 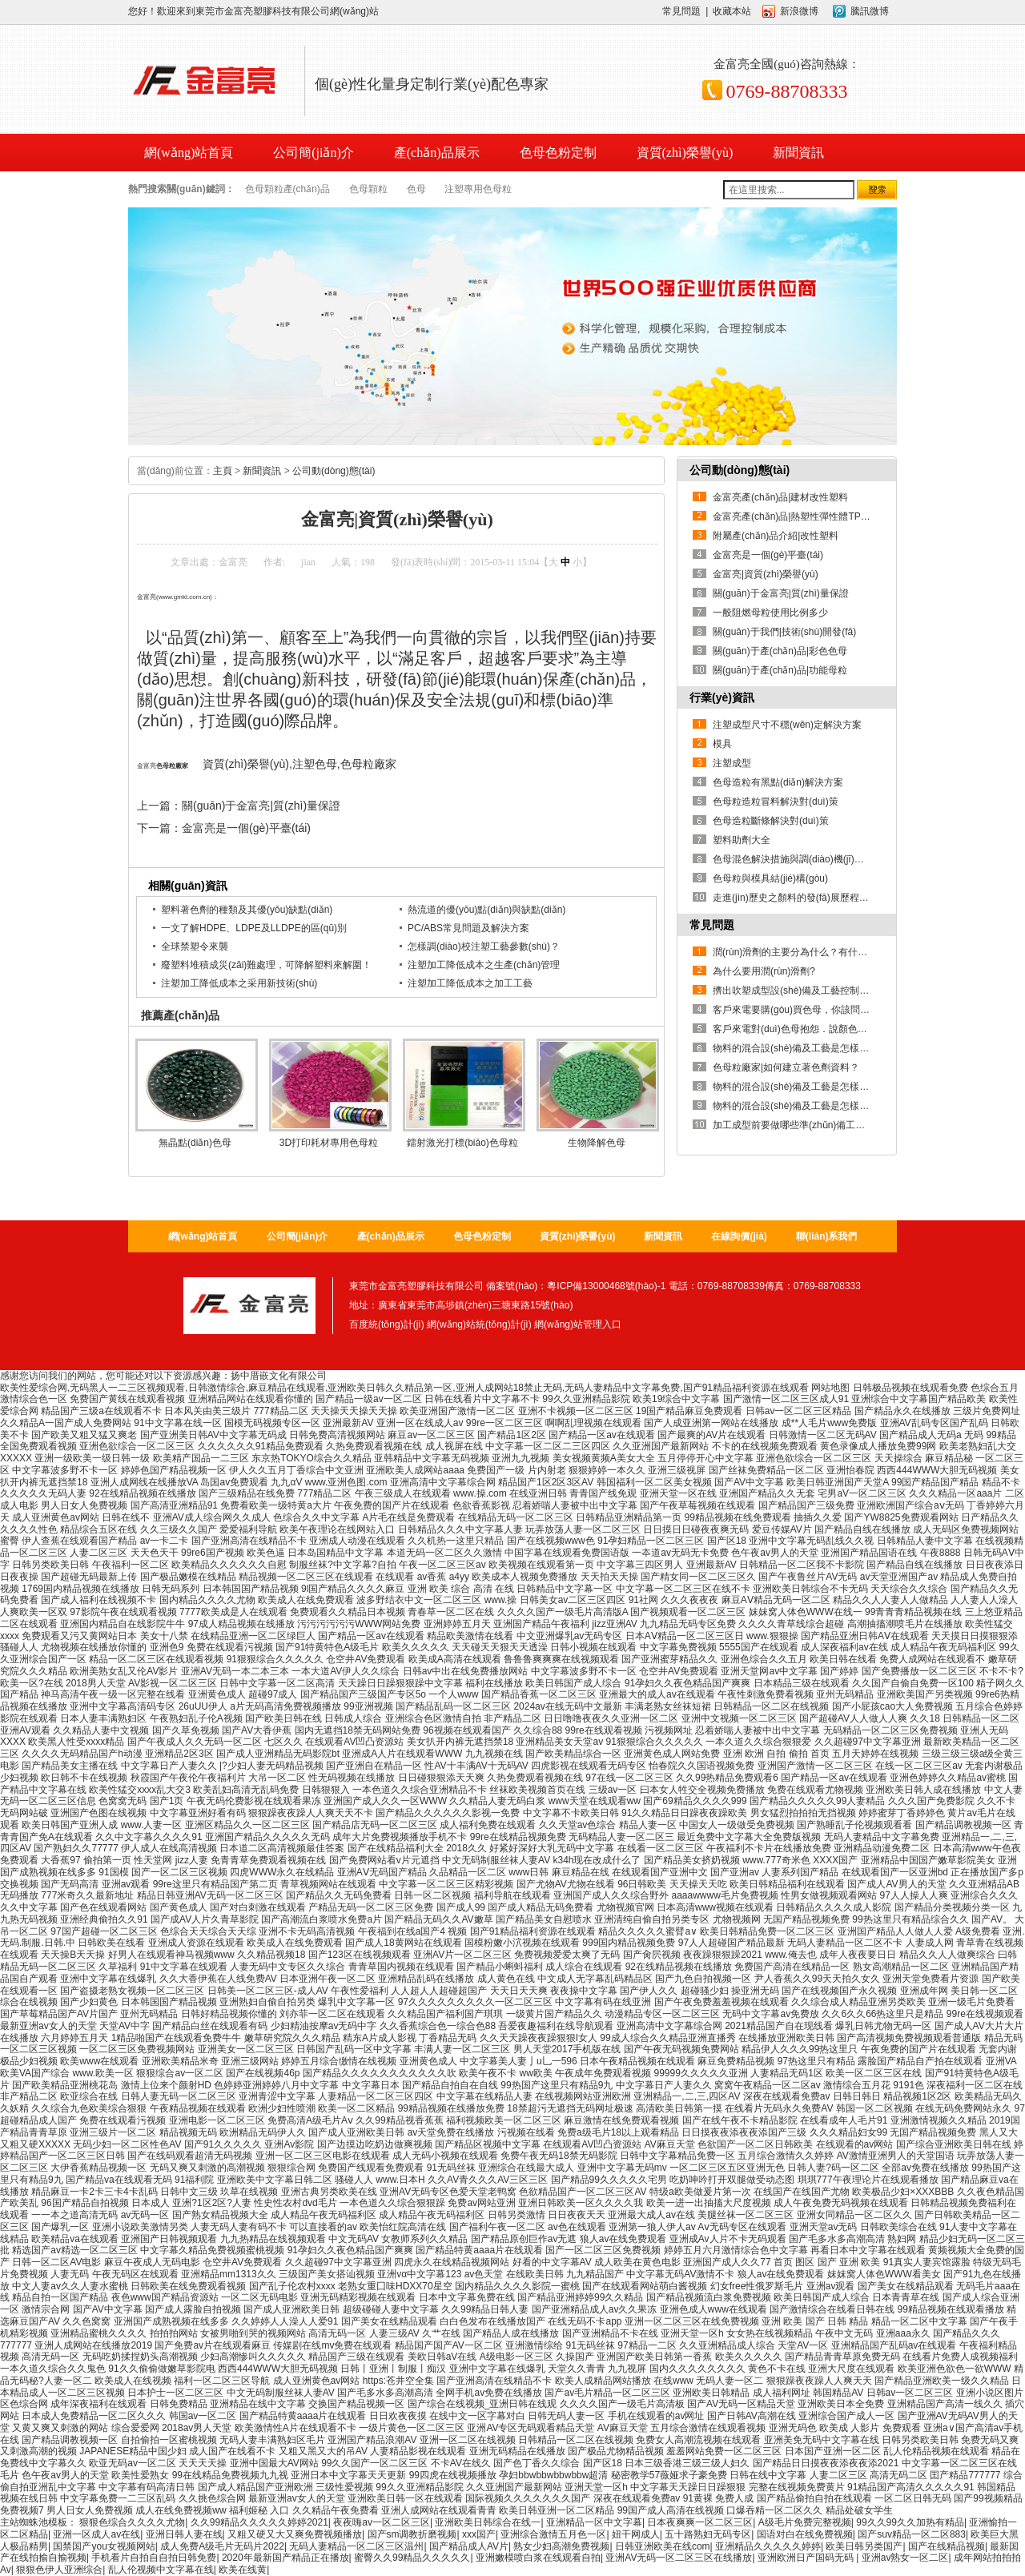 I want to click on 資質(zhì)榮譽(yù), so click(x=685, y=152).